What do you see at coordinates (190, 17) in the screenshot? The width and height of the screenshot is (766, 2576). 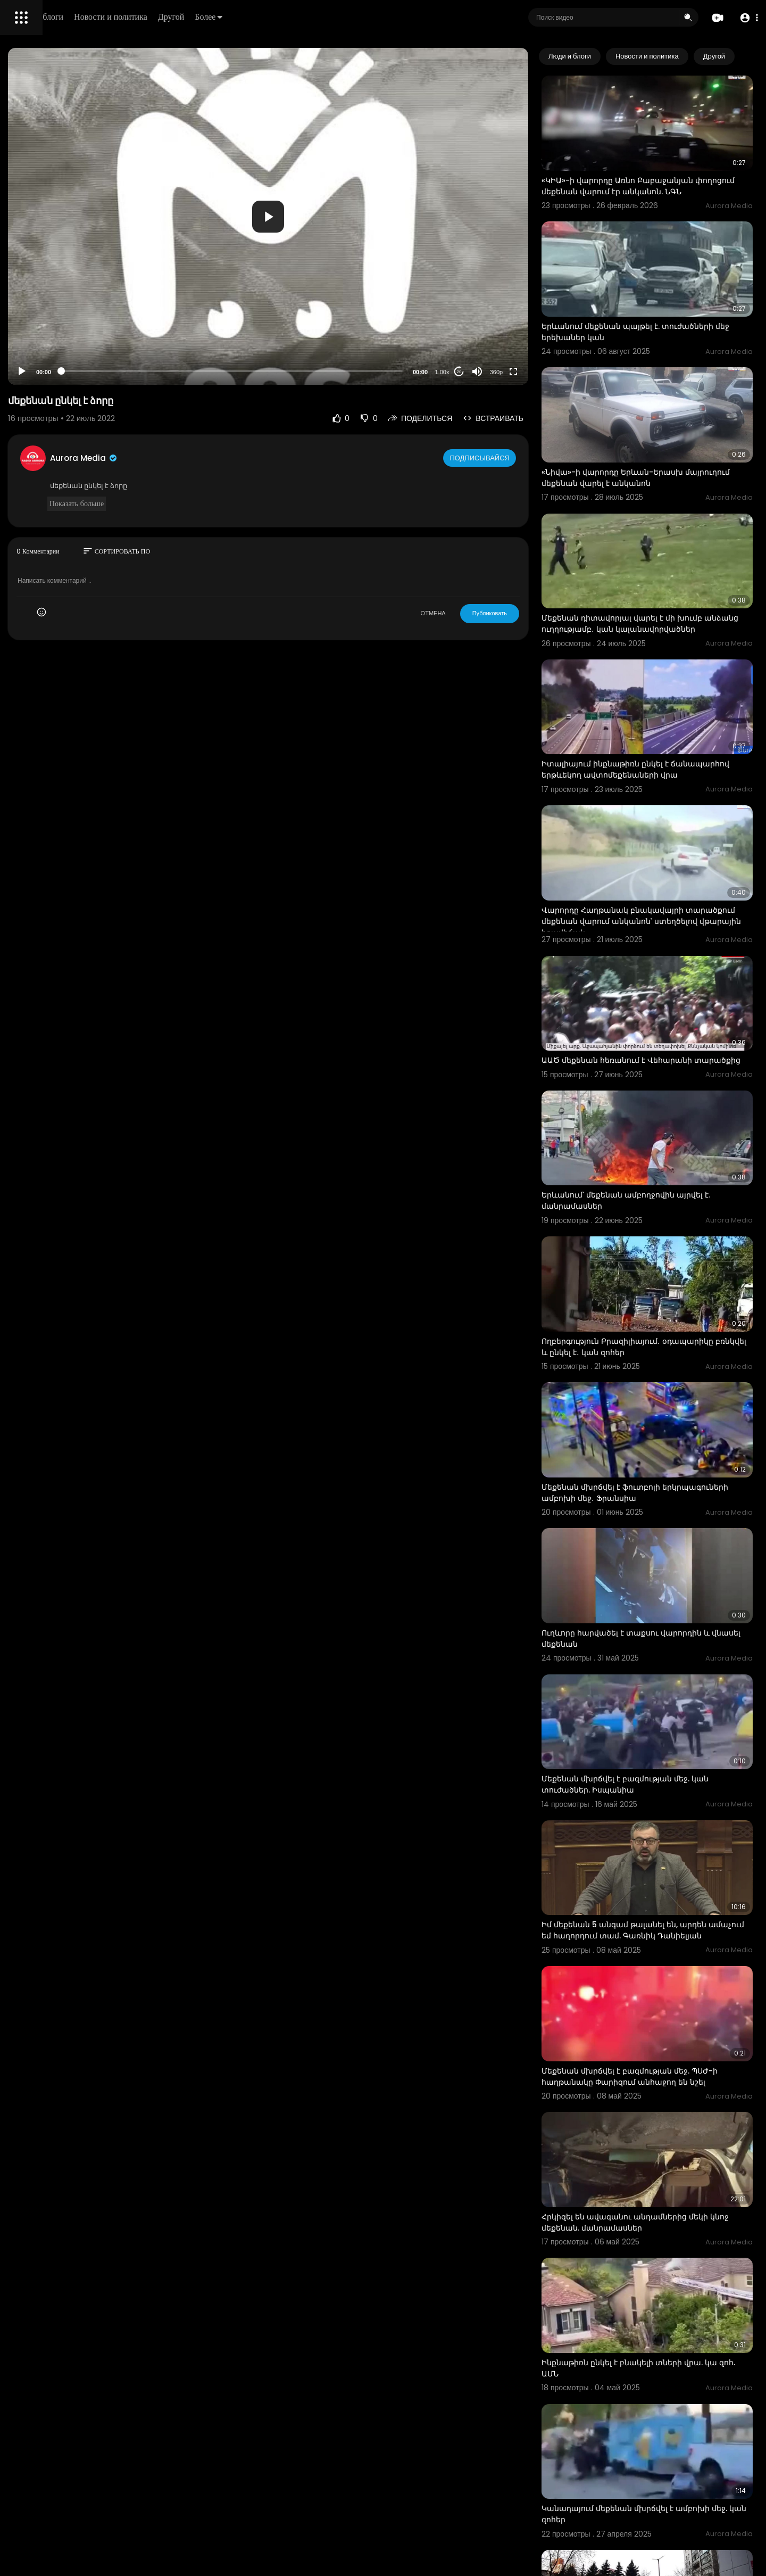 I see `Люди и блоги` at bounding box center [190, 17].